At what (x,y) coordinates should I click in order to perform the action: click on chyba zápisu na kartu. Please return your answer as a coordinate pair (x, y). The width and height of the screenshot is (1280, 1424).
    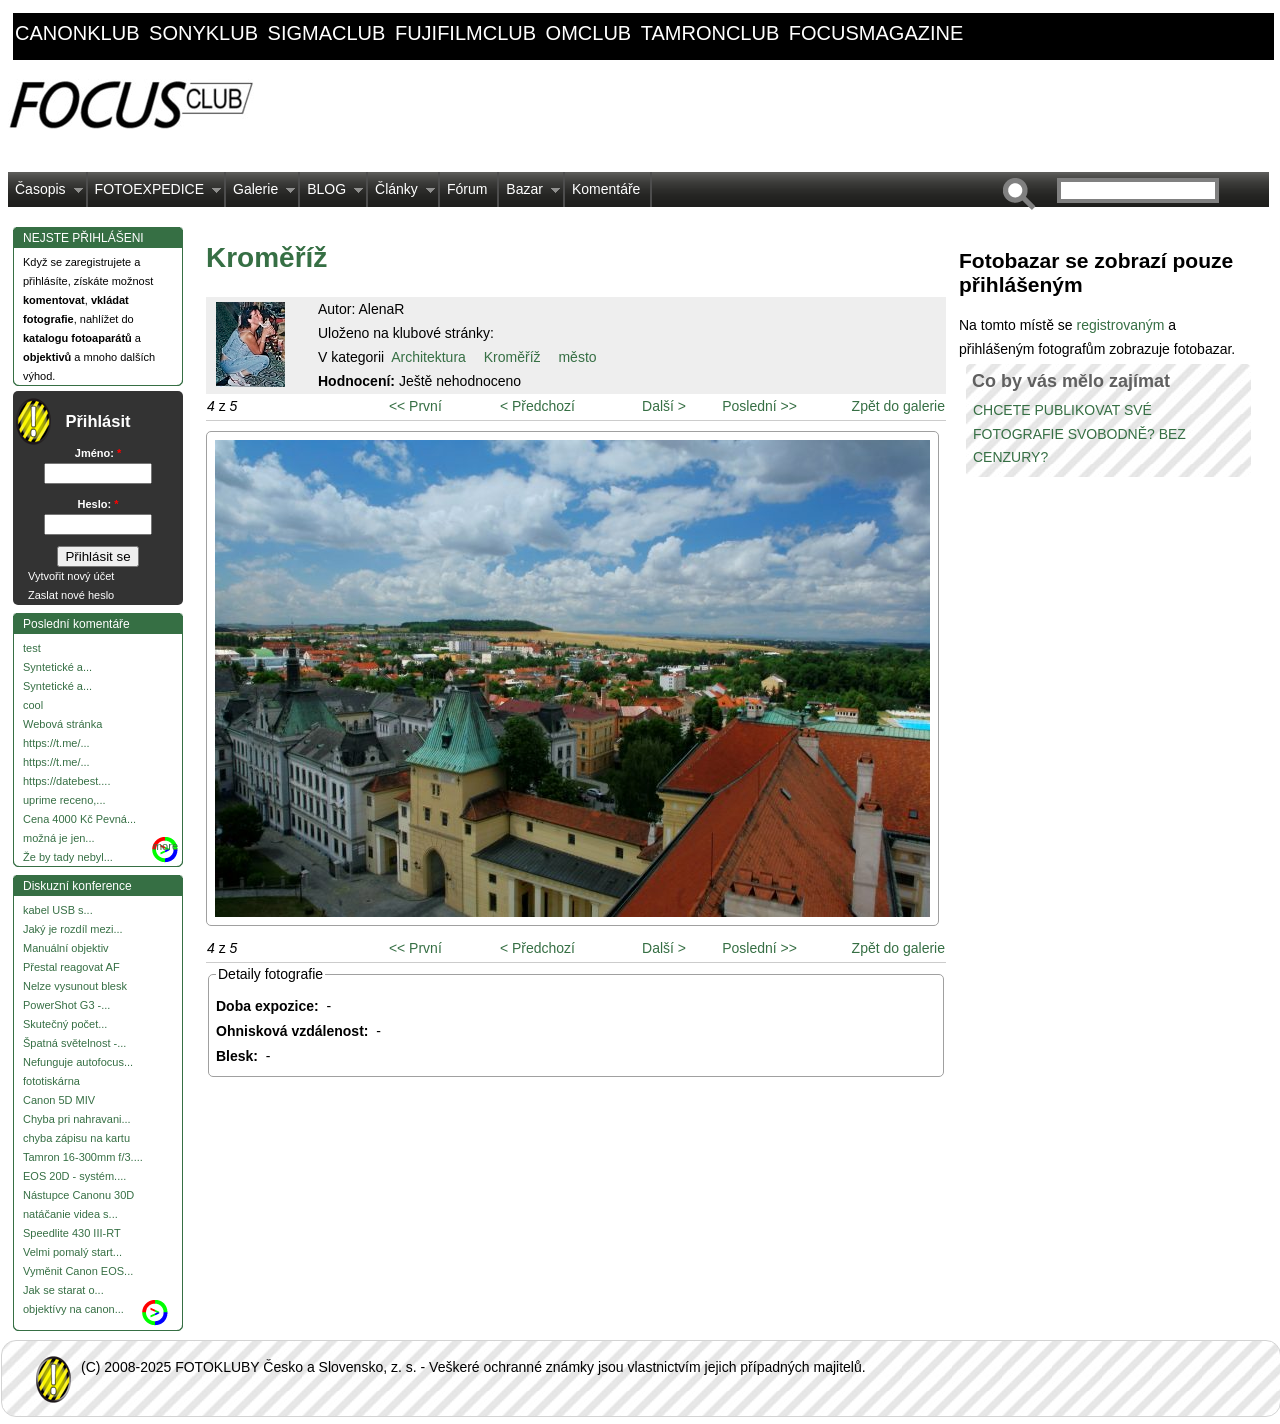
    Looking at the image, I should click on (76, 1138).